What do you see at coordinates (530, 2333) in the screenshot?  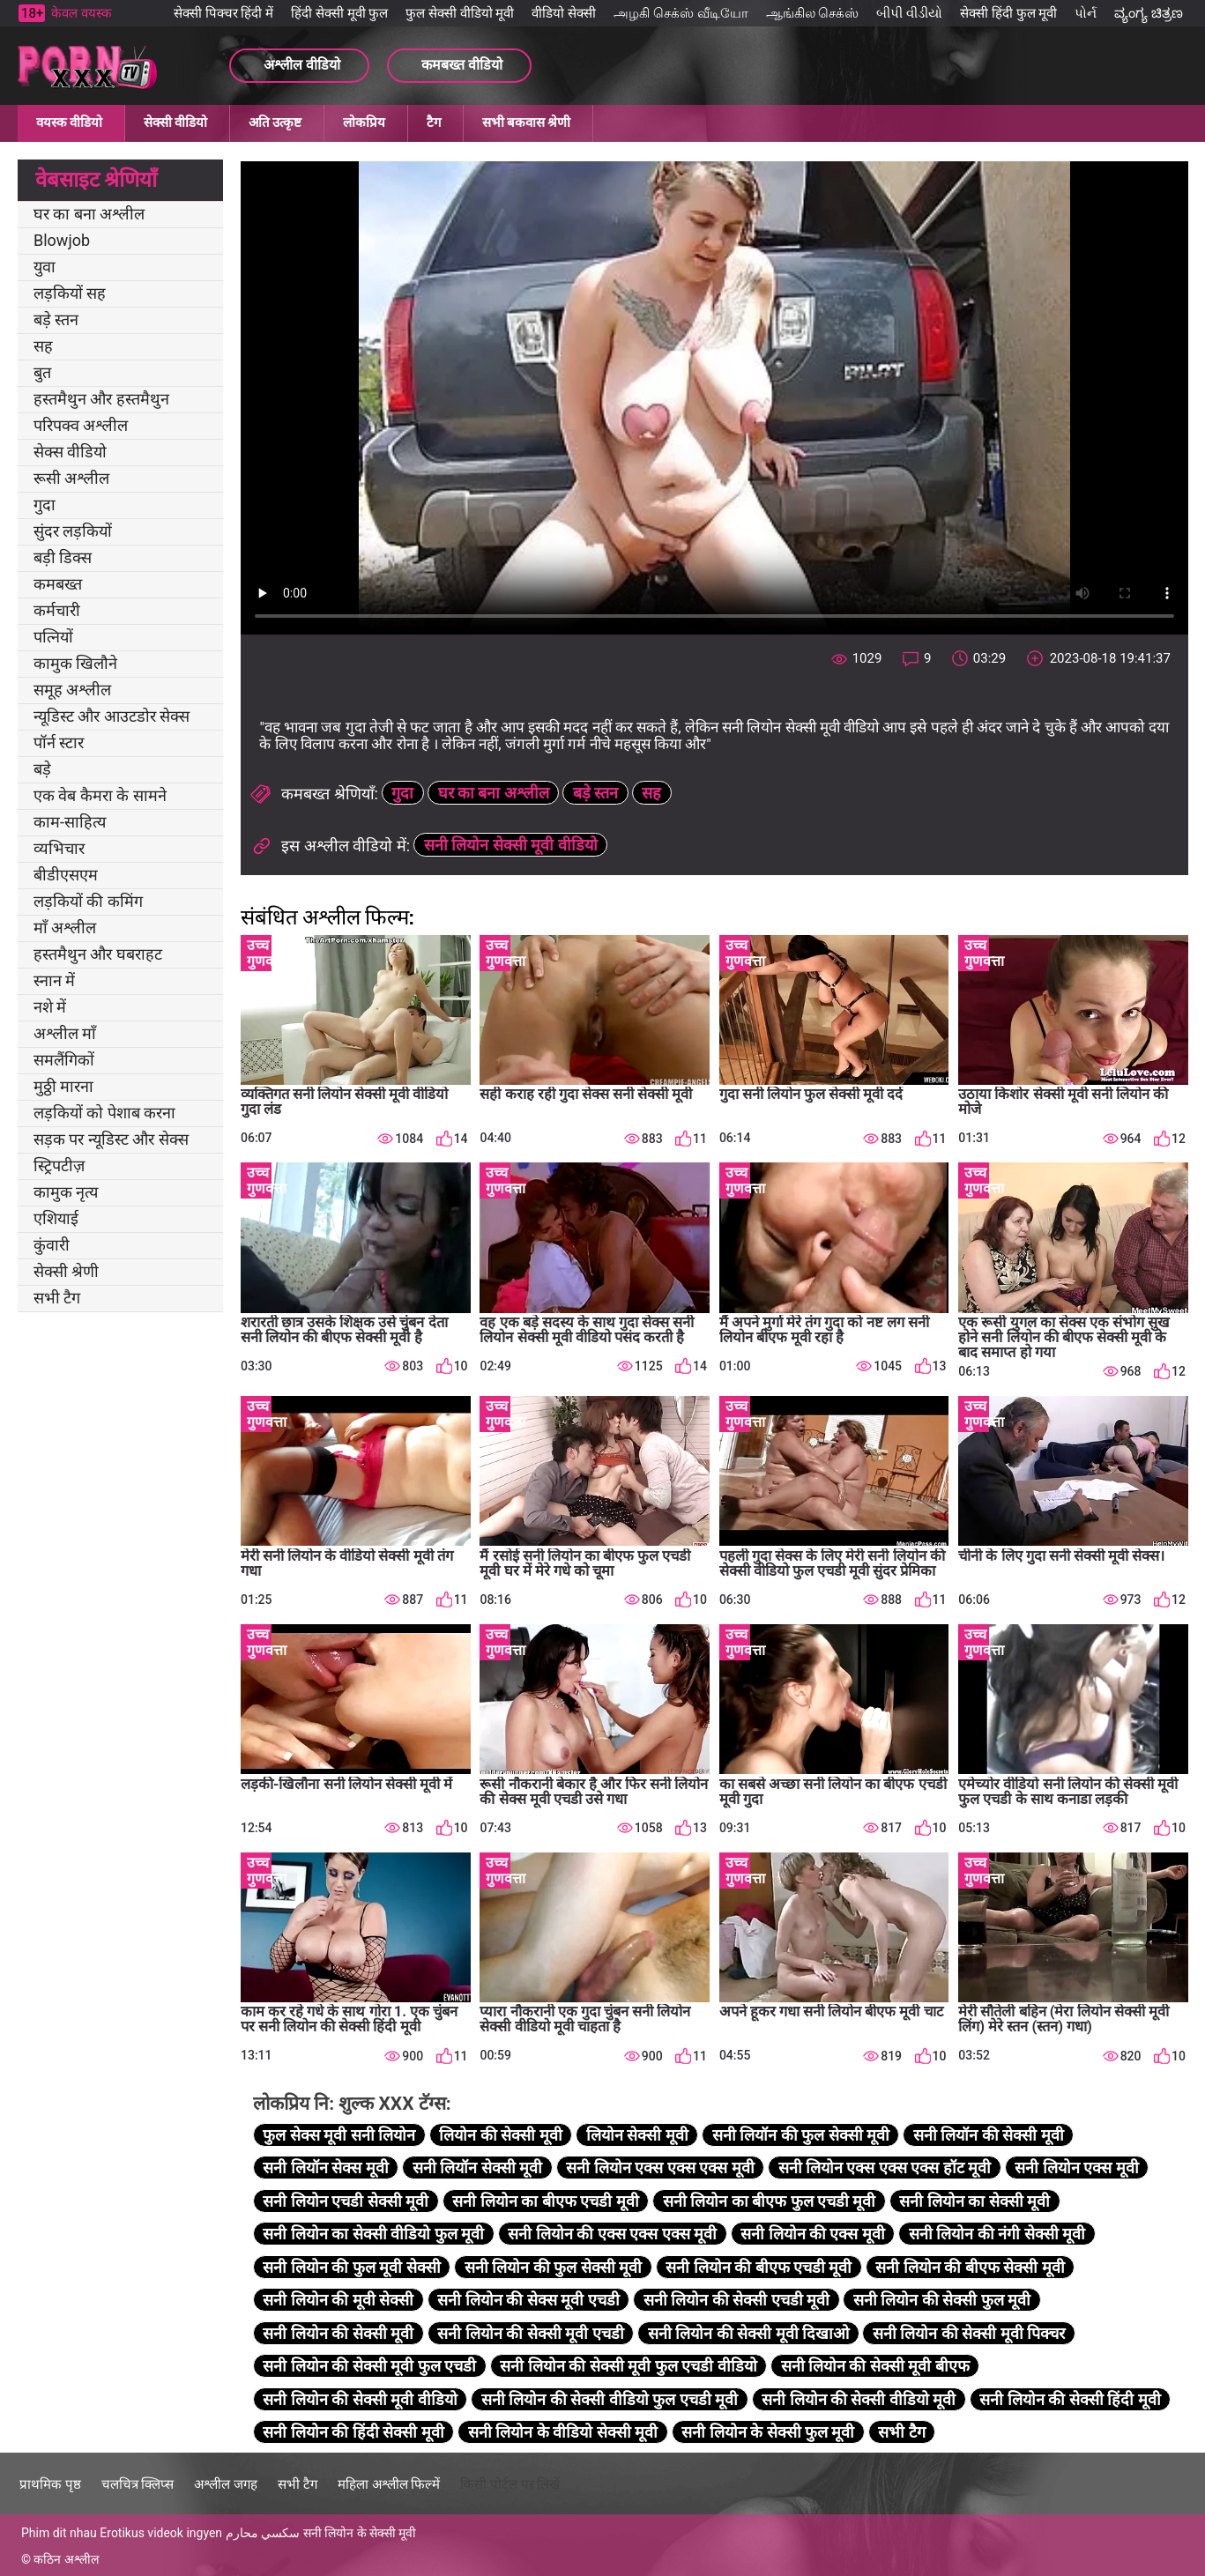 I see `सनी लियोन की सेक्सी मूवी एचडी` at bounding box center [530, 2333].